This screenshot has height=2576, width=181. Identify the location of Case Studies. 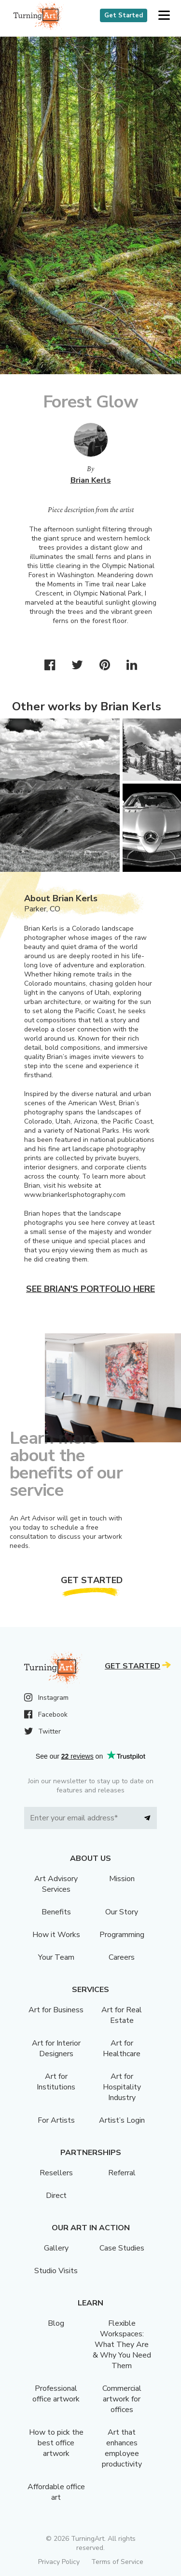
(121, 2248).